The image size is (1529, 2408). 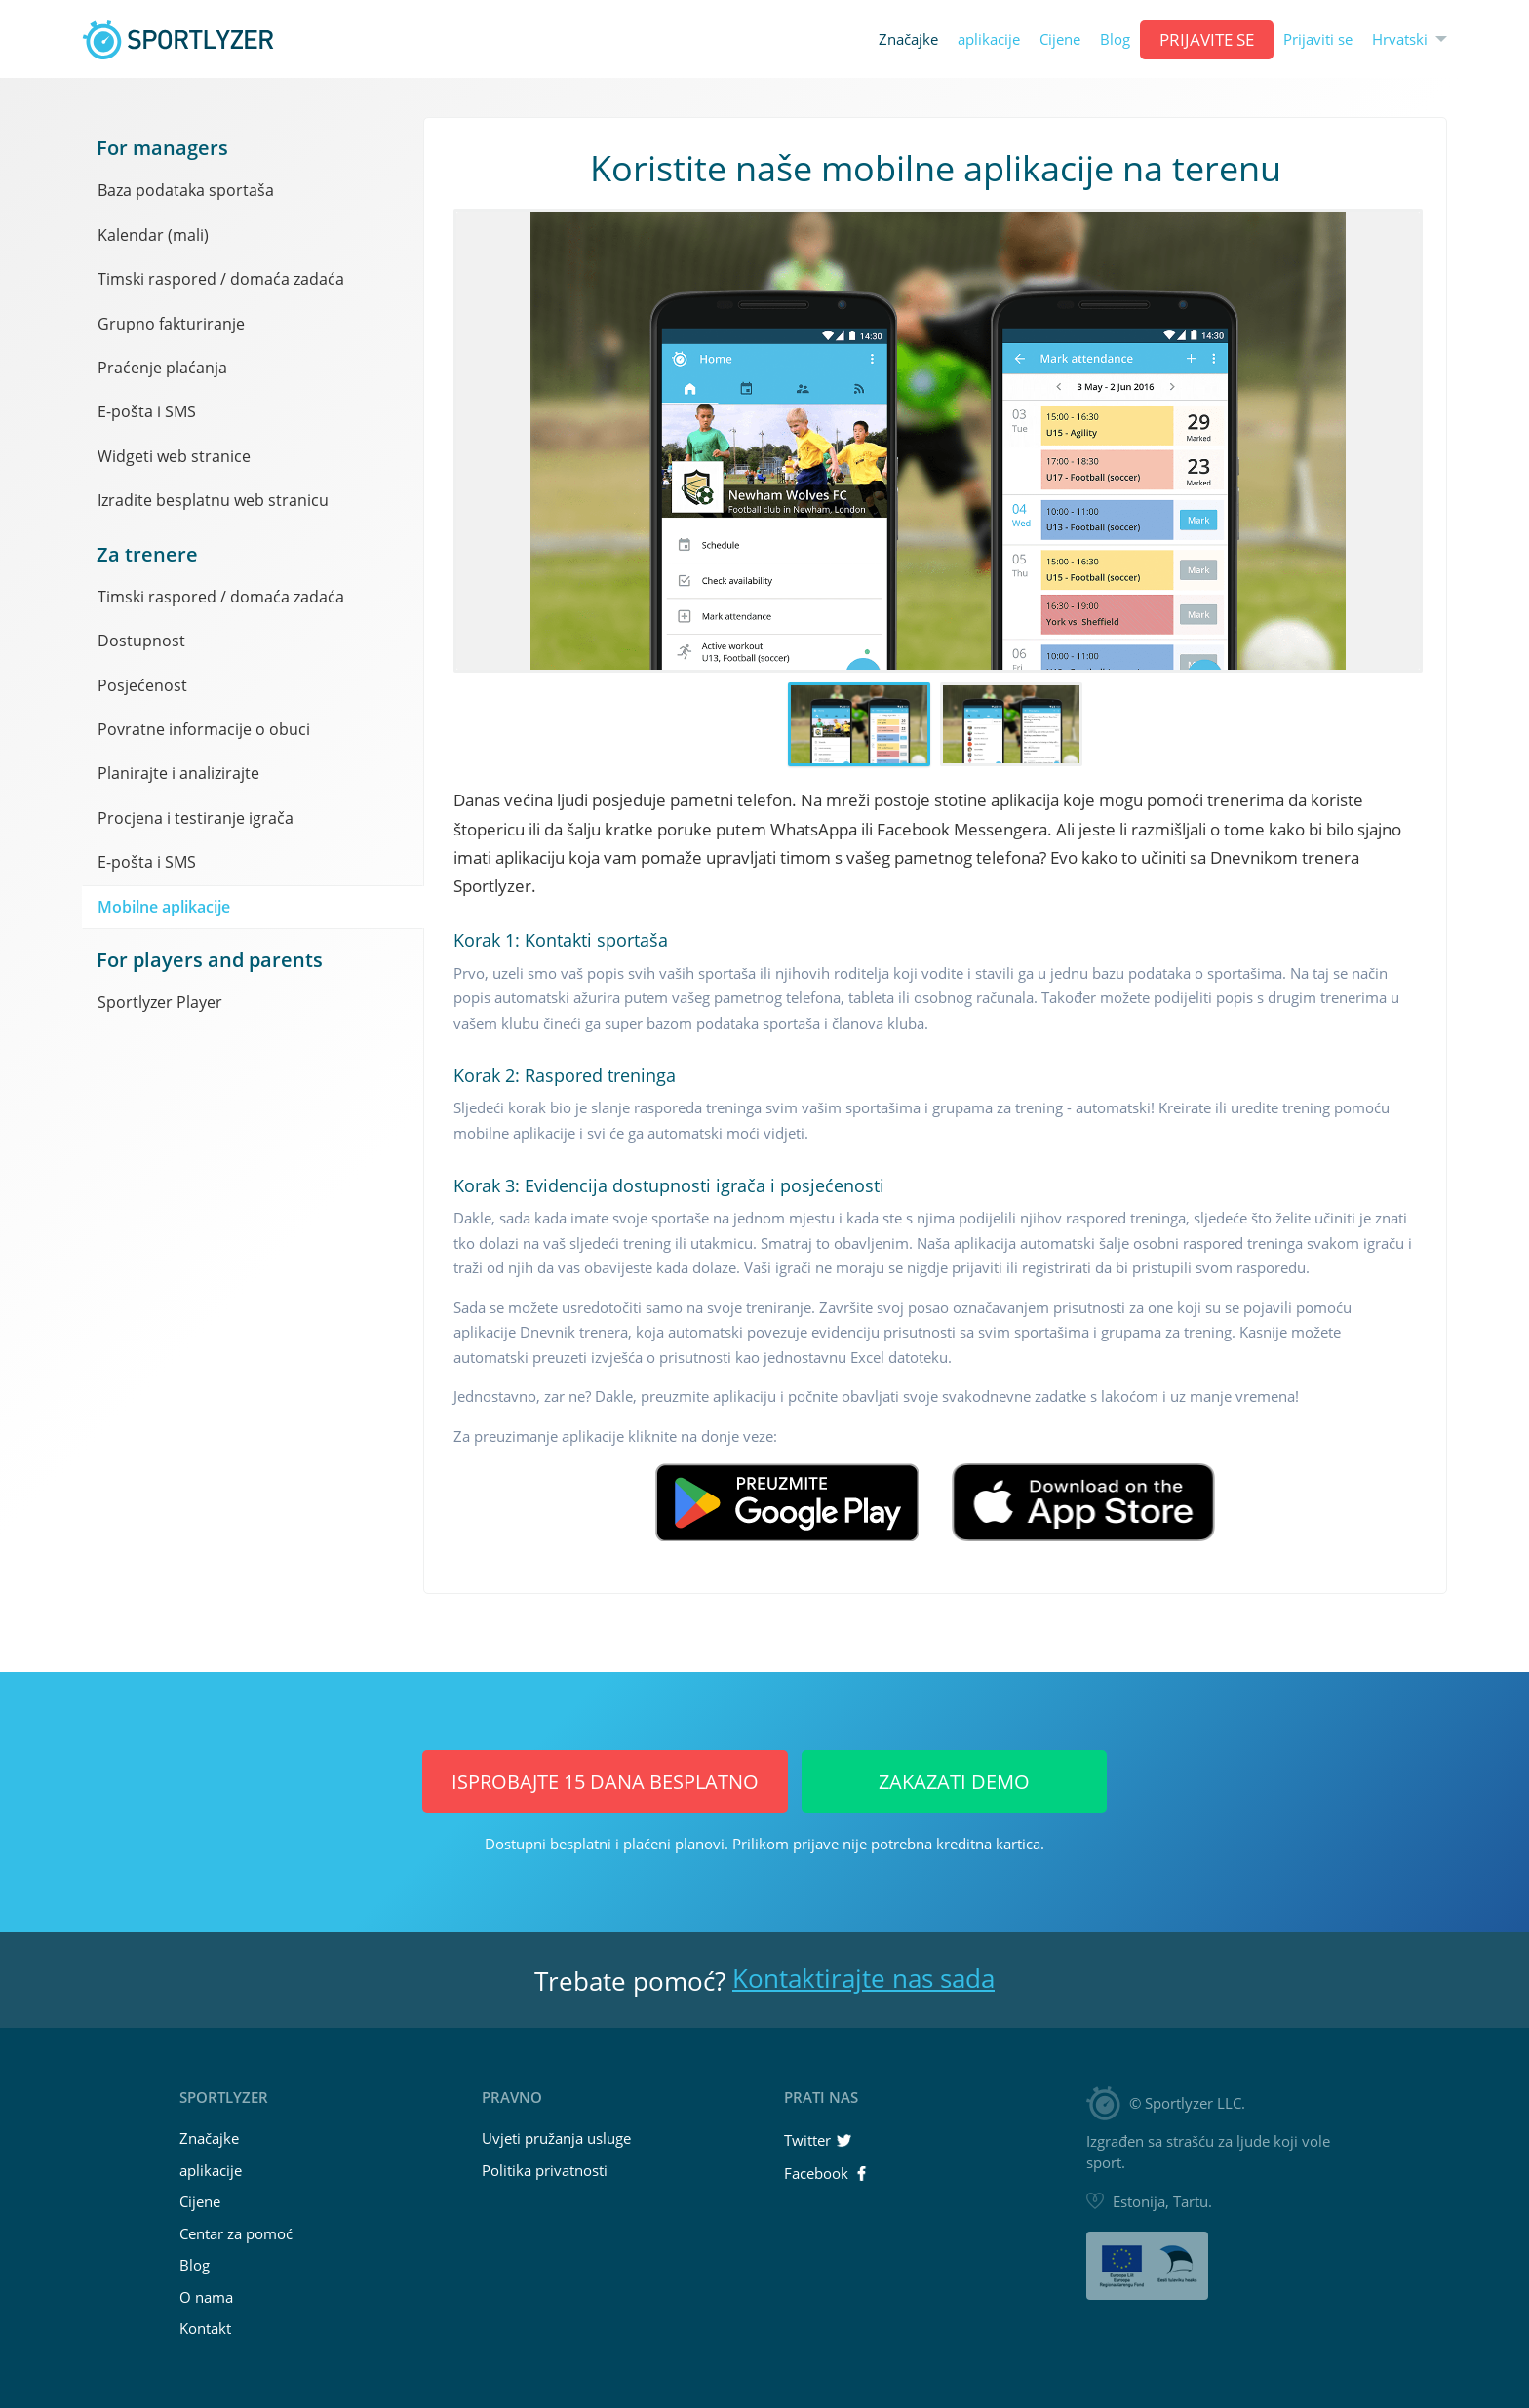 What do you see at coordinates (153, 235) in the screenshot?
I see `Kalendar (mali)` at bounding box center [153, 235].